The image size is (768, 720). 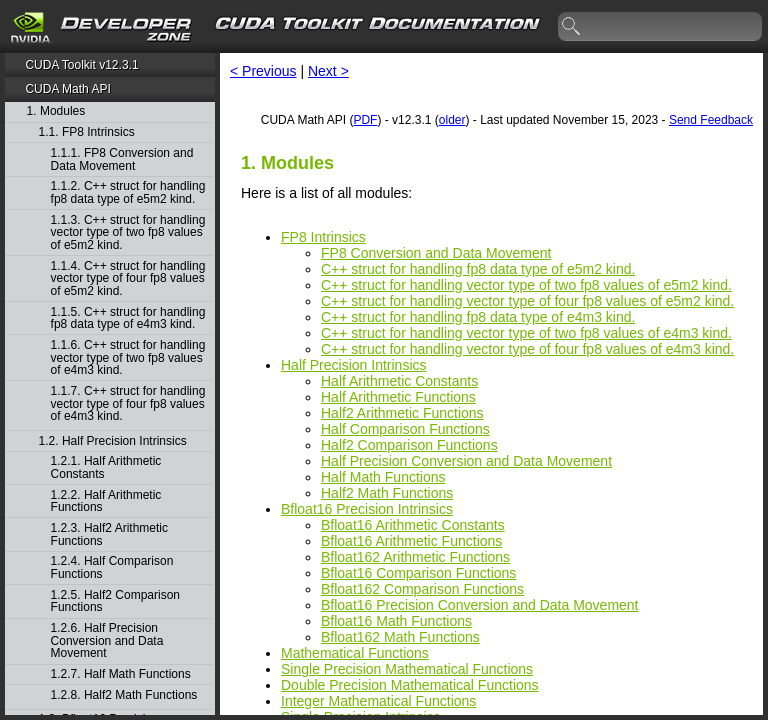 What do you see at coordinates (365, 120) in the screenshot?
I see `PDF` at bounding box center [365, 120].